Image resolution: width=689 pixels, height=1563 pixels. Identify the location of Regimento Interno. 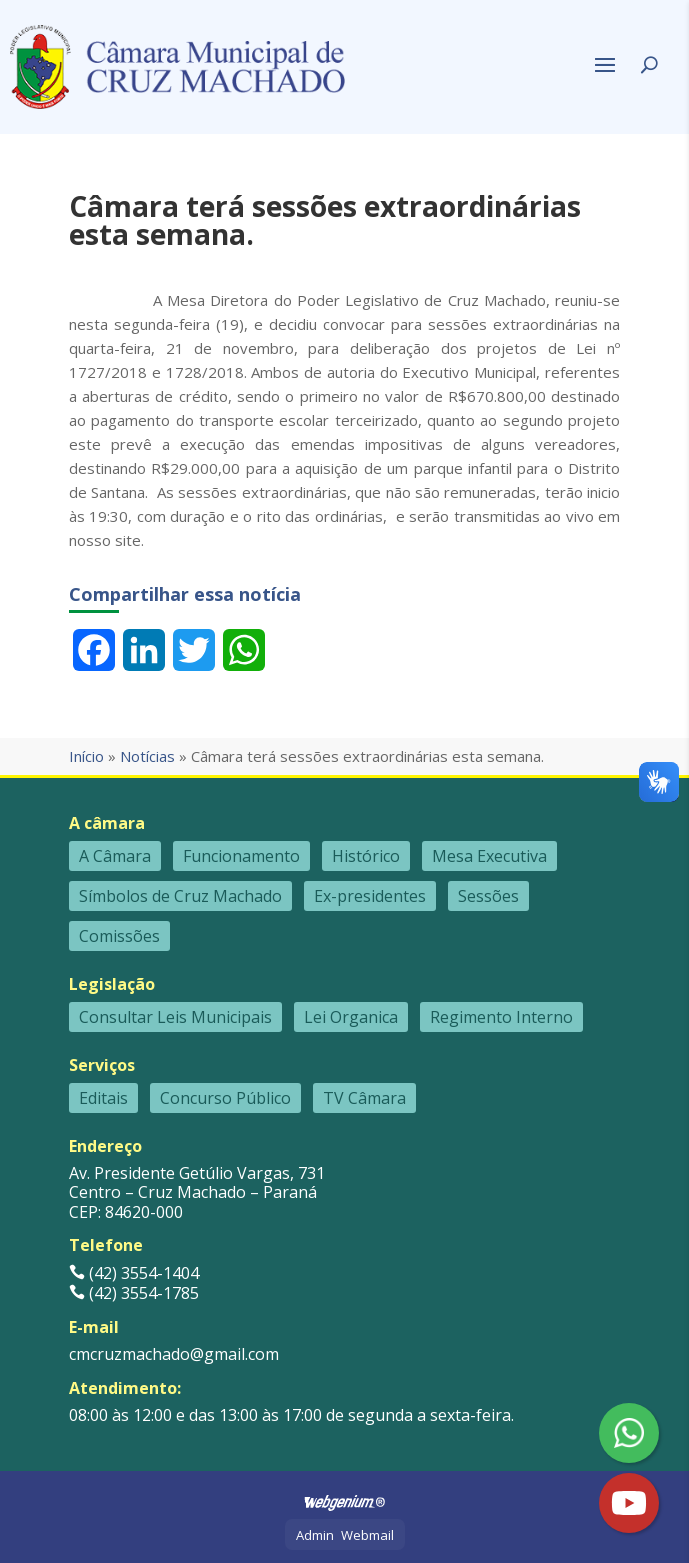
(501, 1017).